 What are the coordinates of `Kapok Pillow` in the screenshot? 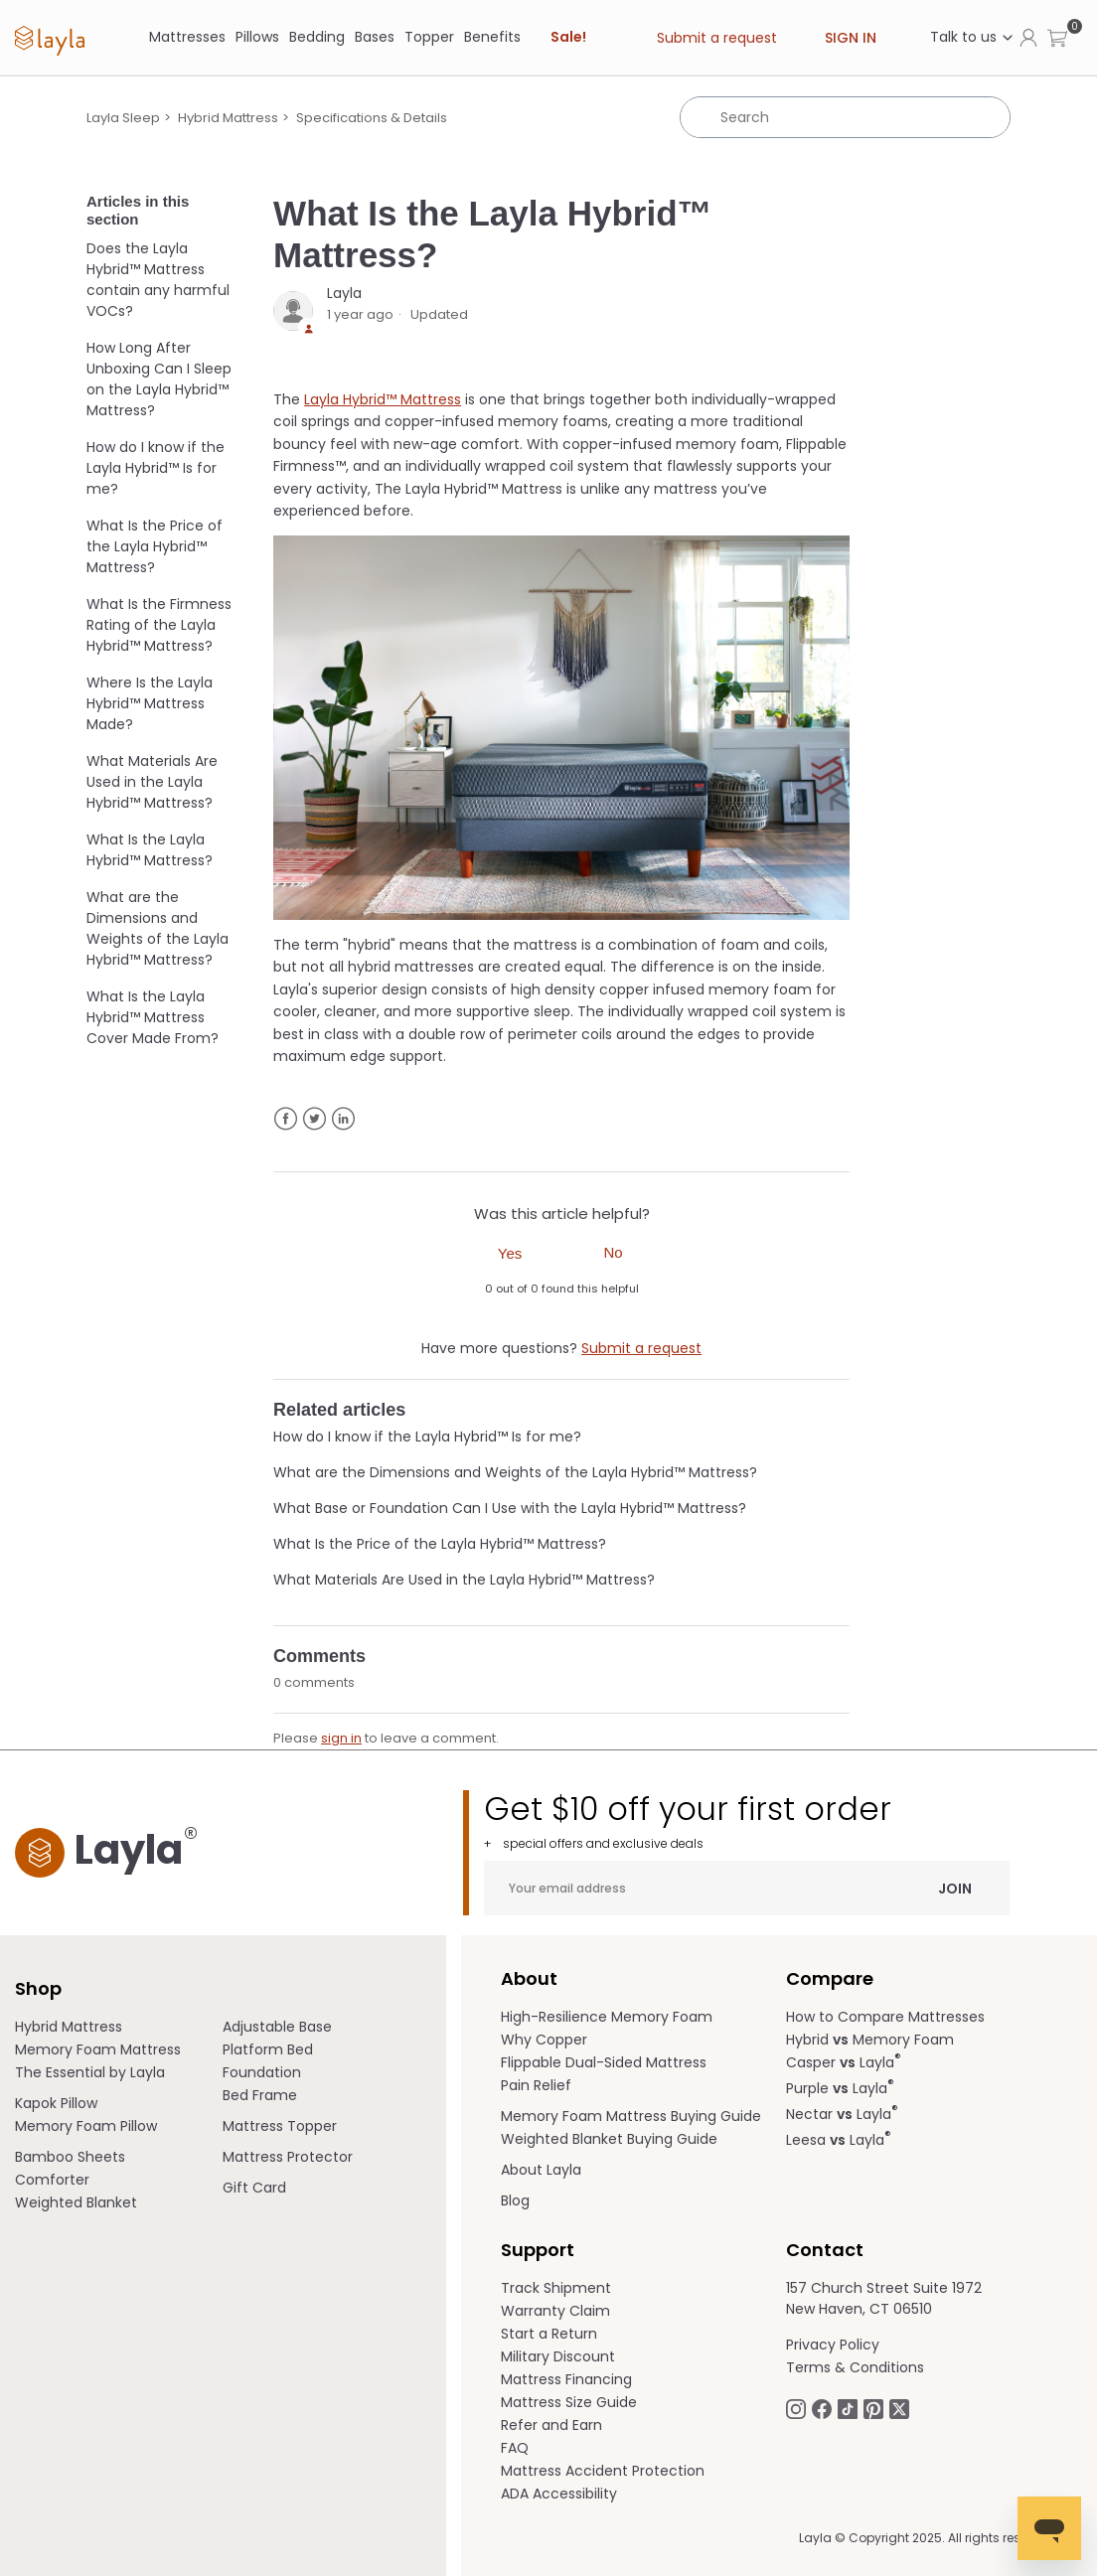 It's located at (56, 2103).